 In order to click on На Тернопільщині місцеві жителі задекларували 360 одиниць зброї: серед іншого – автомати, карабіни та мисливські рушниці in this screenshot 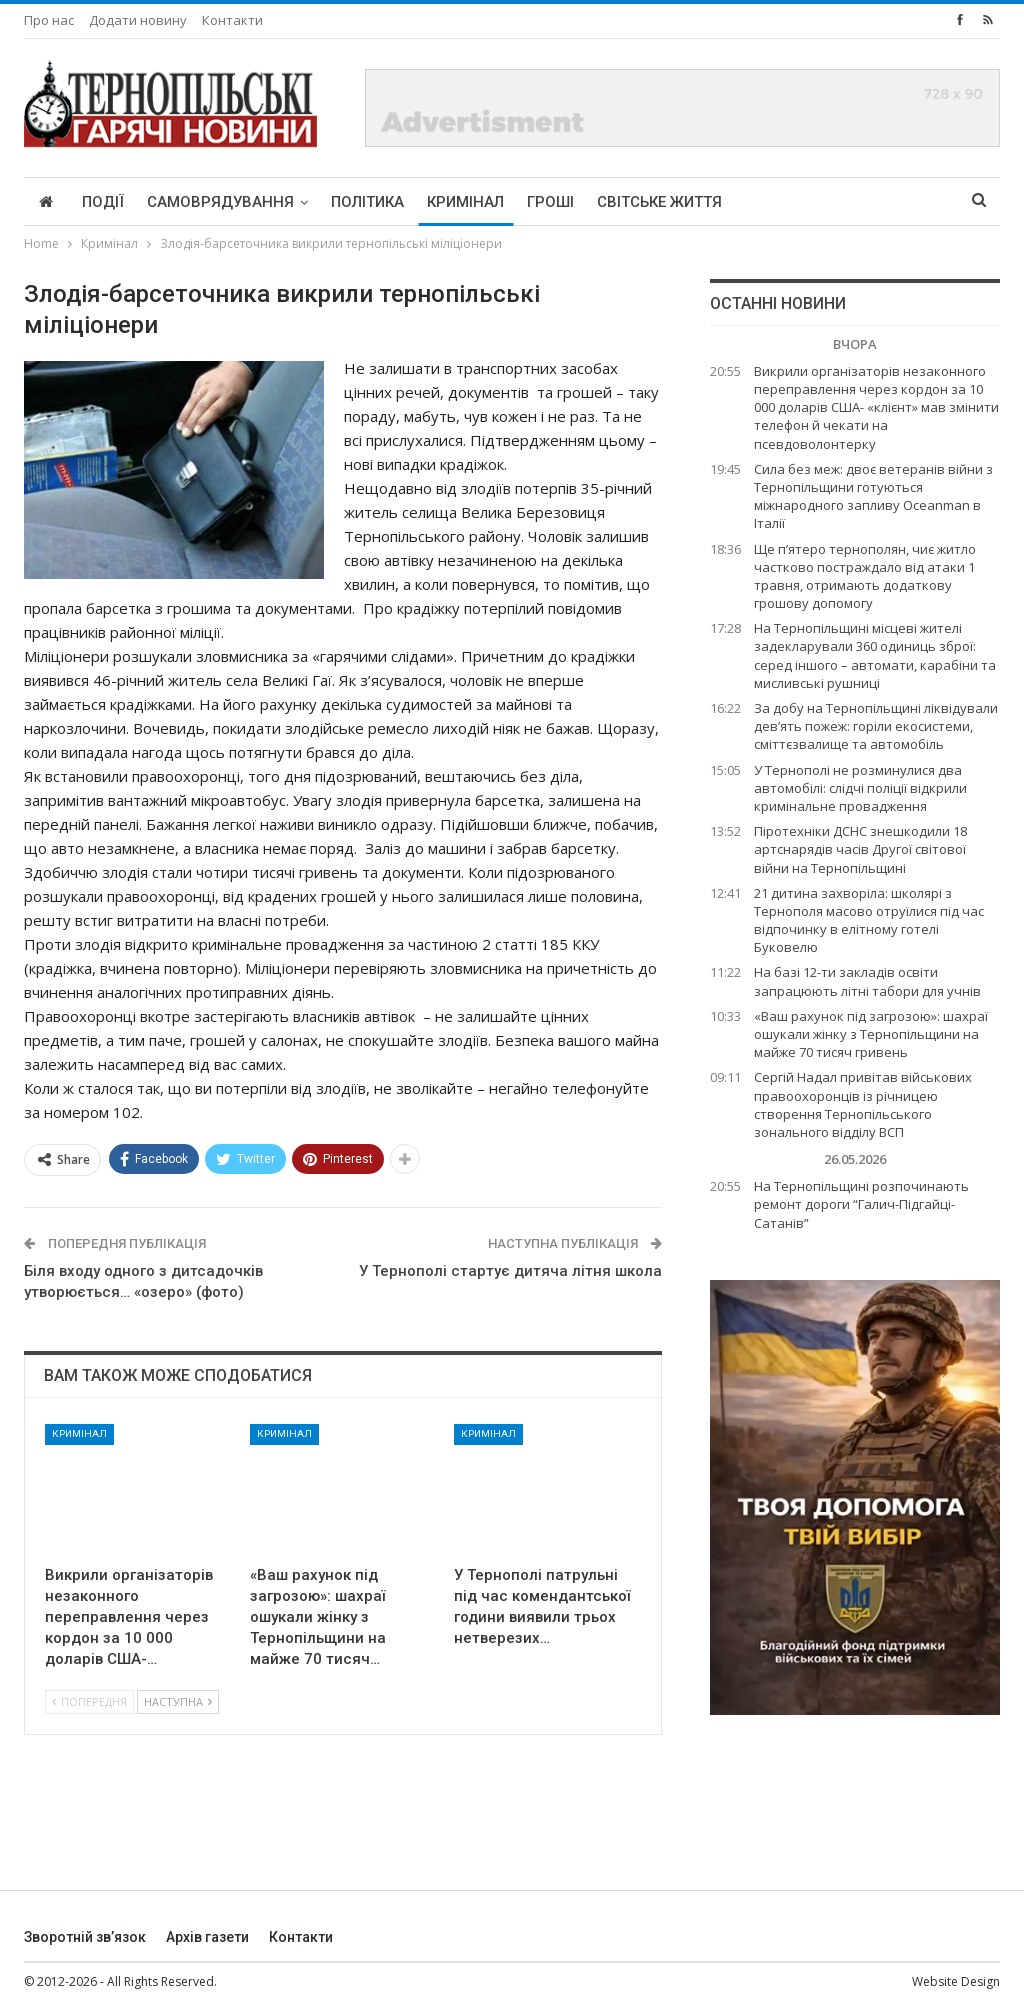, I will do `click(875, 655)`.